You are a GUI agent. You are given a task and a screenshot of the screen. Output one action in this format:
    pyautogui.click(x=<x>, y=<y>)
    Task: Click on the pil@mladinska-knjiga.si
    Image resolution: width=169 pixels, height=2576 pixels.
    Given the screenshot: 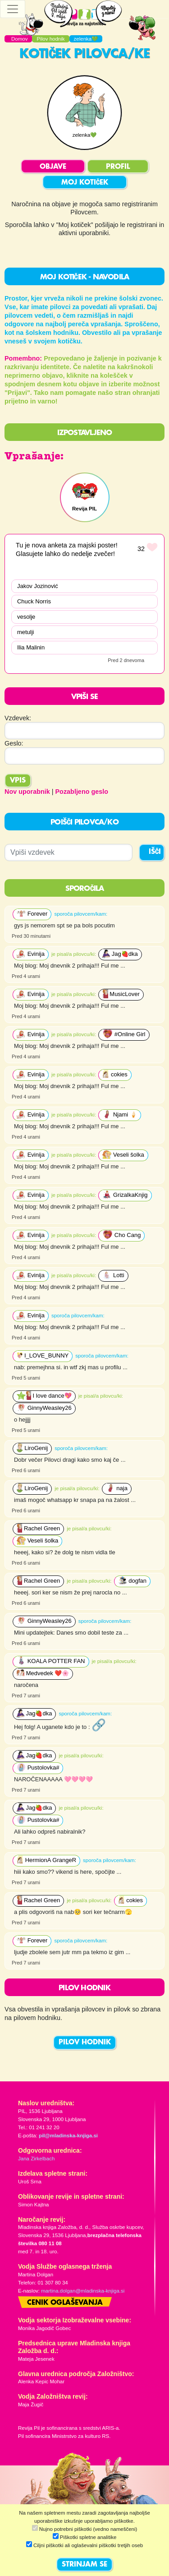 What is the action you would take?
    pyautogui.click(x=68, y=2135)
    